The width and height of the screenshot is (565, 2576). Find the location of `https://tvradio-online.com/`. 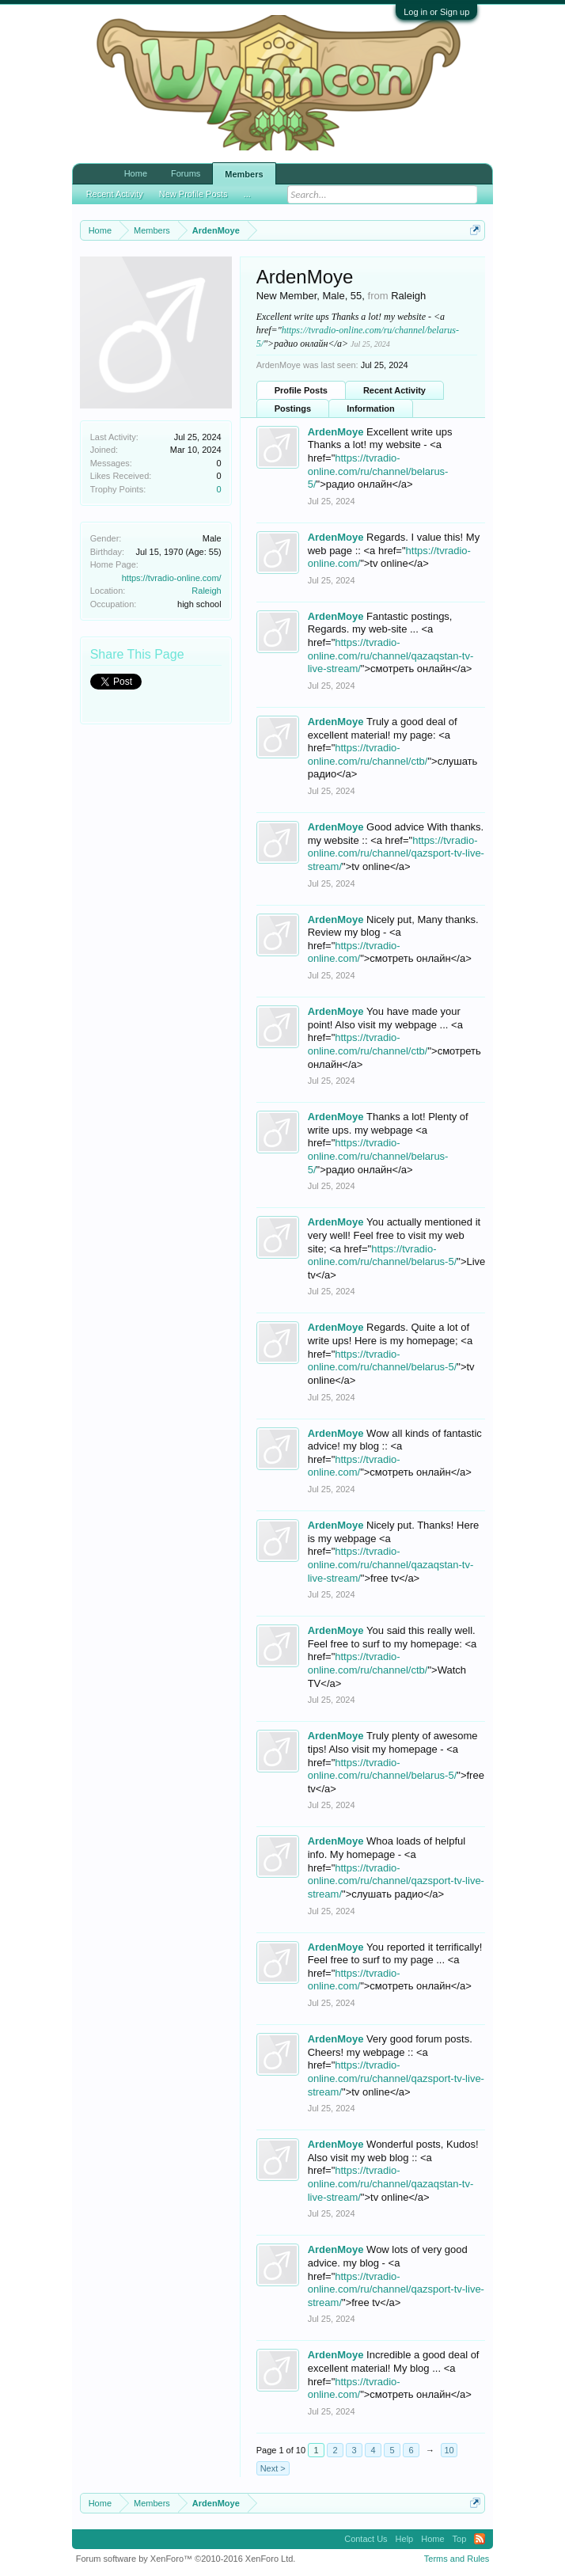

https://tvradio-online.com/ is located at coordinates (172, 578).